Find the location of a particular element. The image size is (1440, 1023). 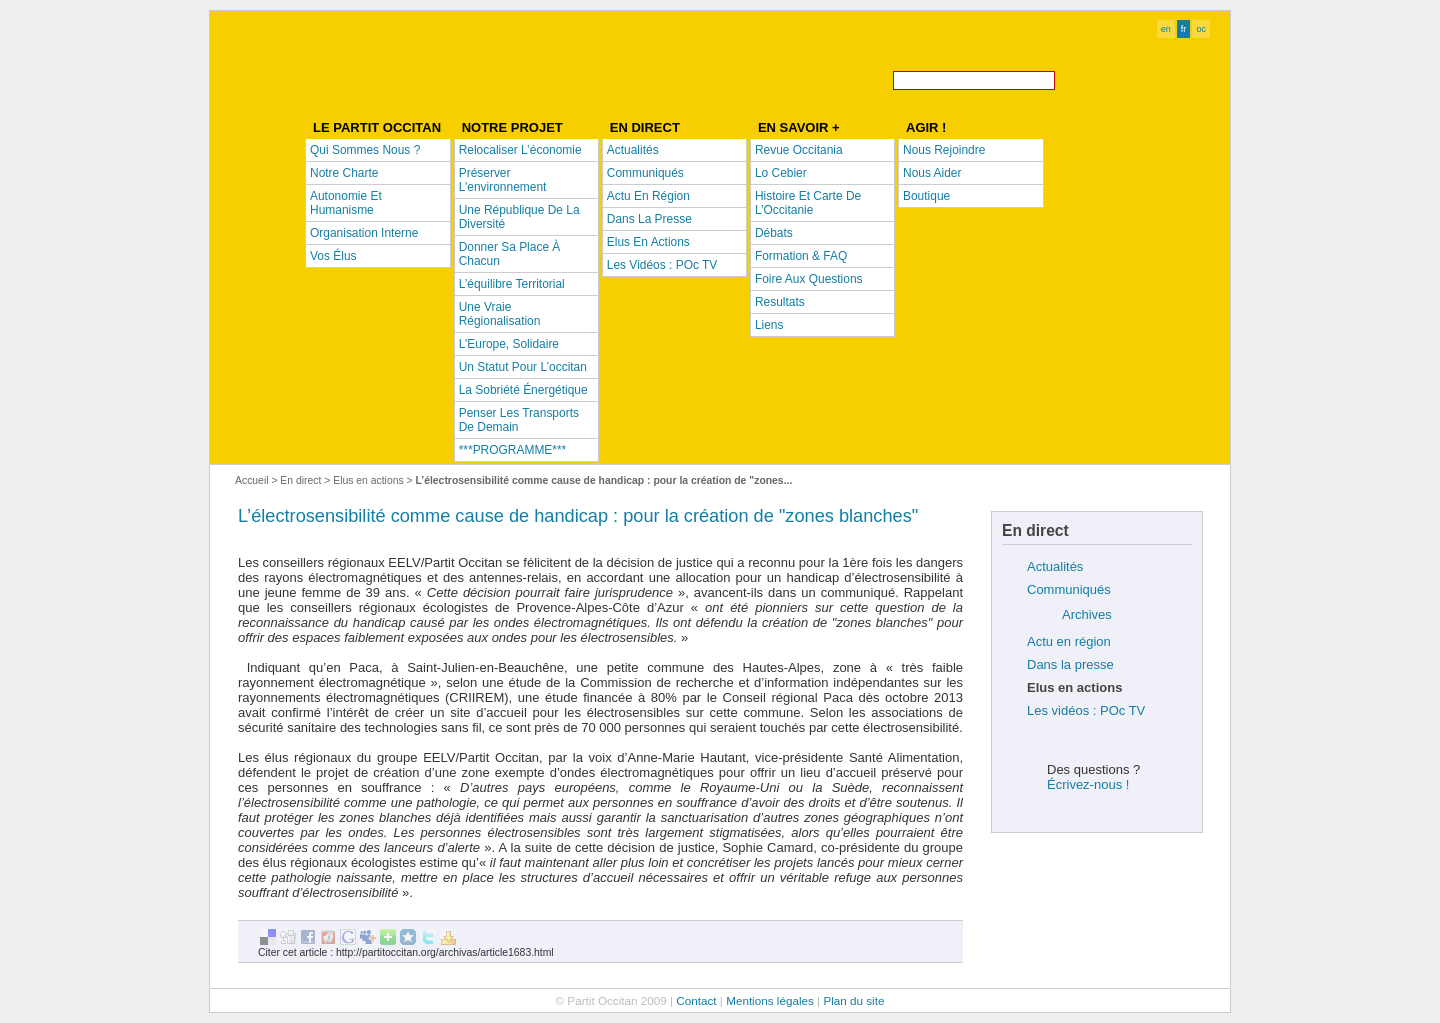

Communiqués is located at coordinates (1069, 589).